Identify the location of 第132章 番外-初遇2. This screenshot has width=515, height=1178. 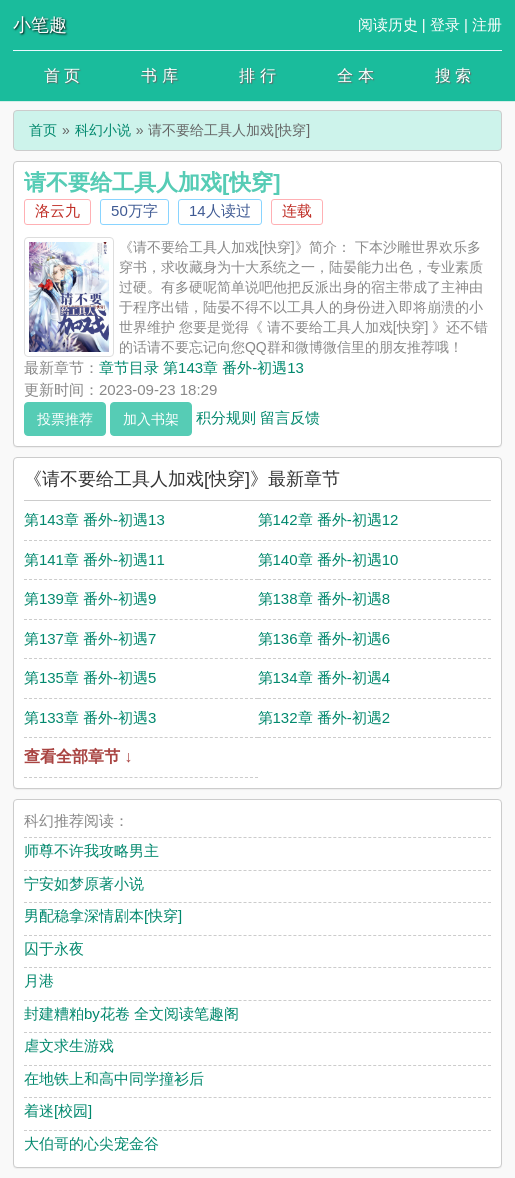
(324, 717).